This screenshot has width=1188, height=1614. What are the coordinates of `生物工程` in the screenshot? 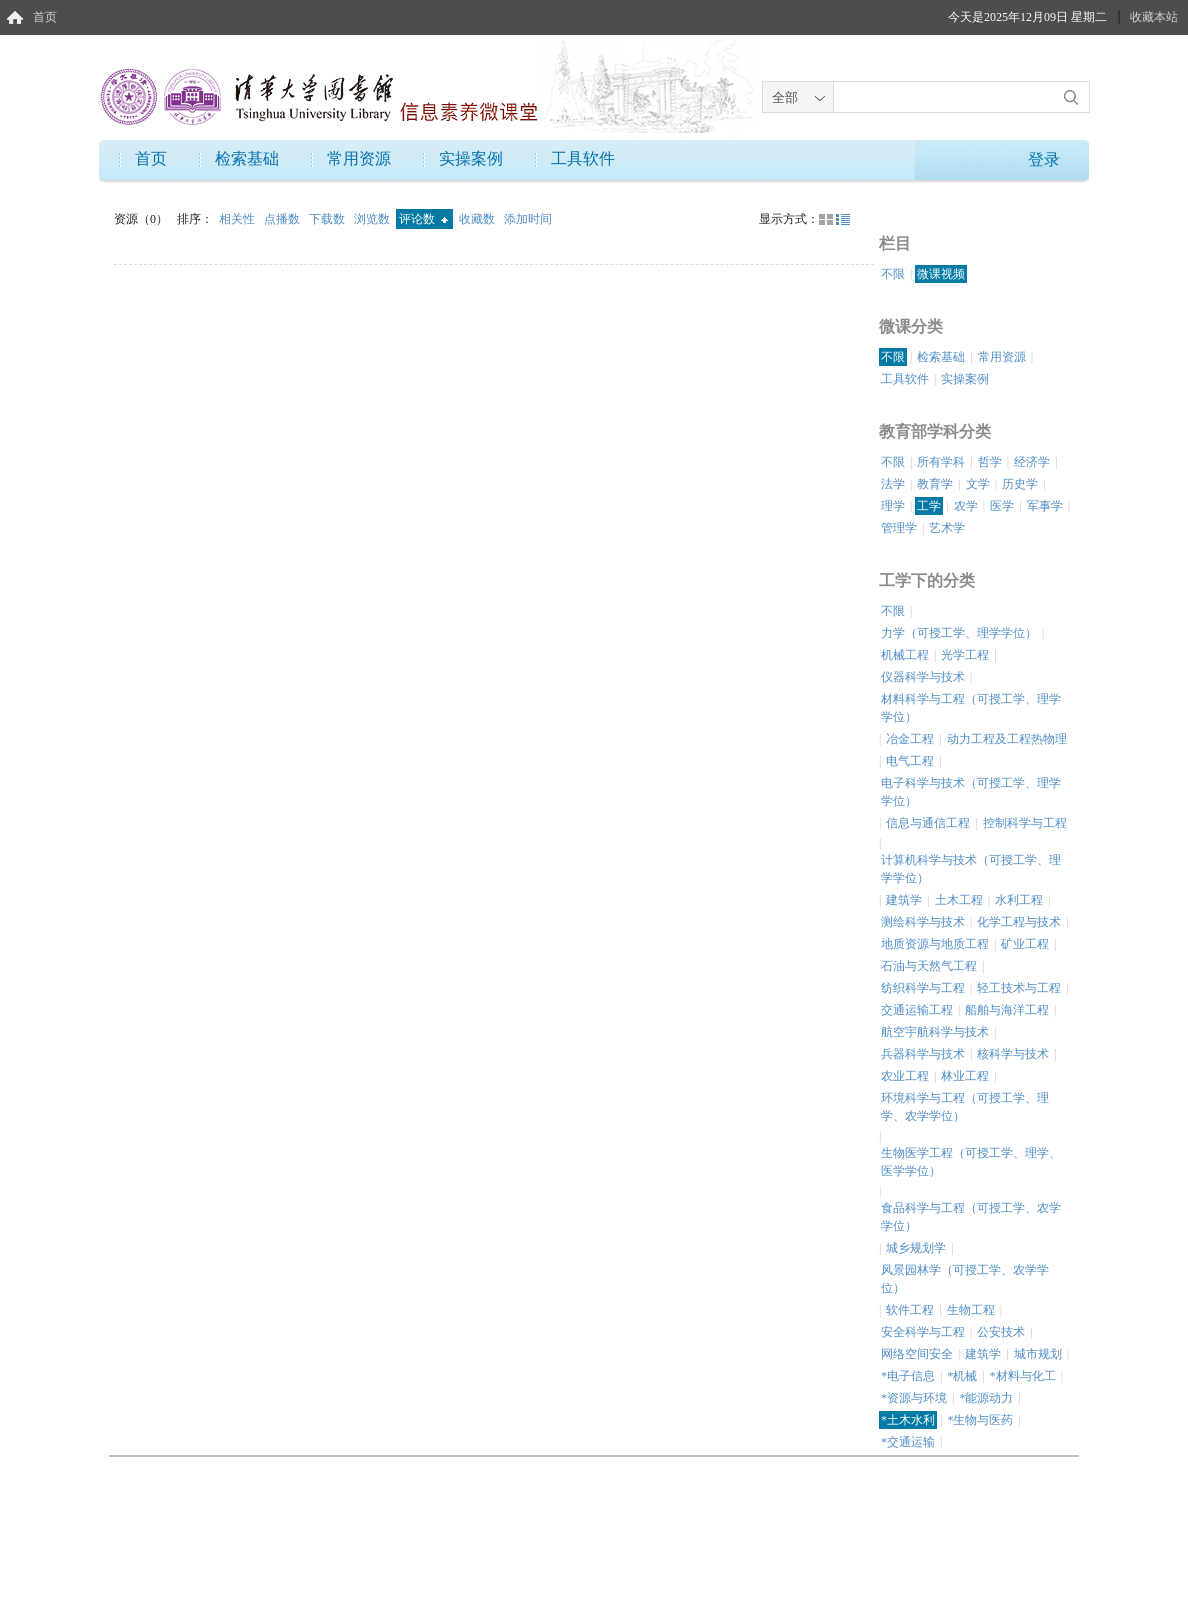 It's located at (971, 1310).